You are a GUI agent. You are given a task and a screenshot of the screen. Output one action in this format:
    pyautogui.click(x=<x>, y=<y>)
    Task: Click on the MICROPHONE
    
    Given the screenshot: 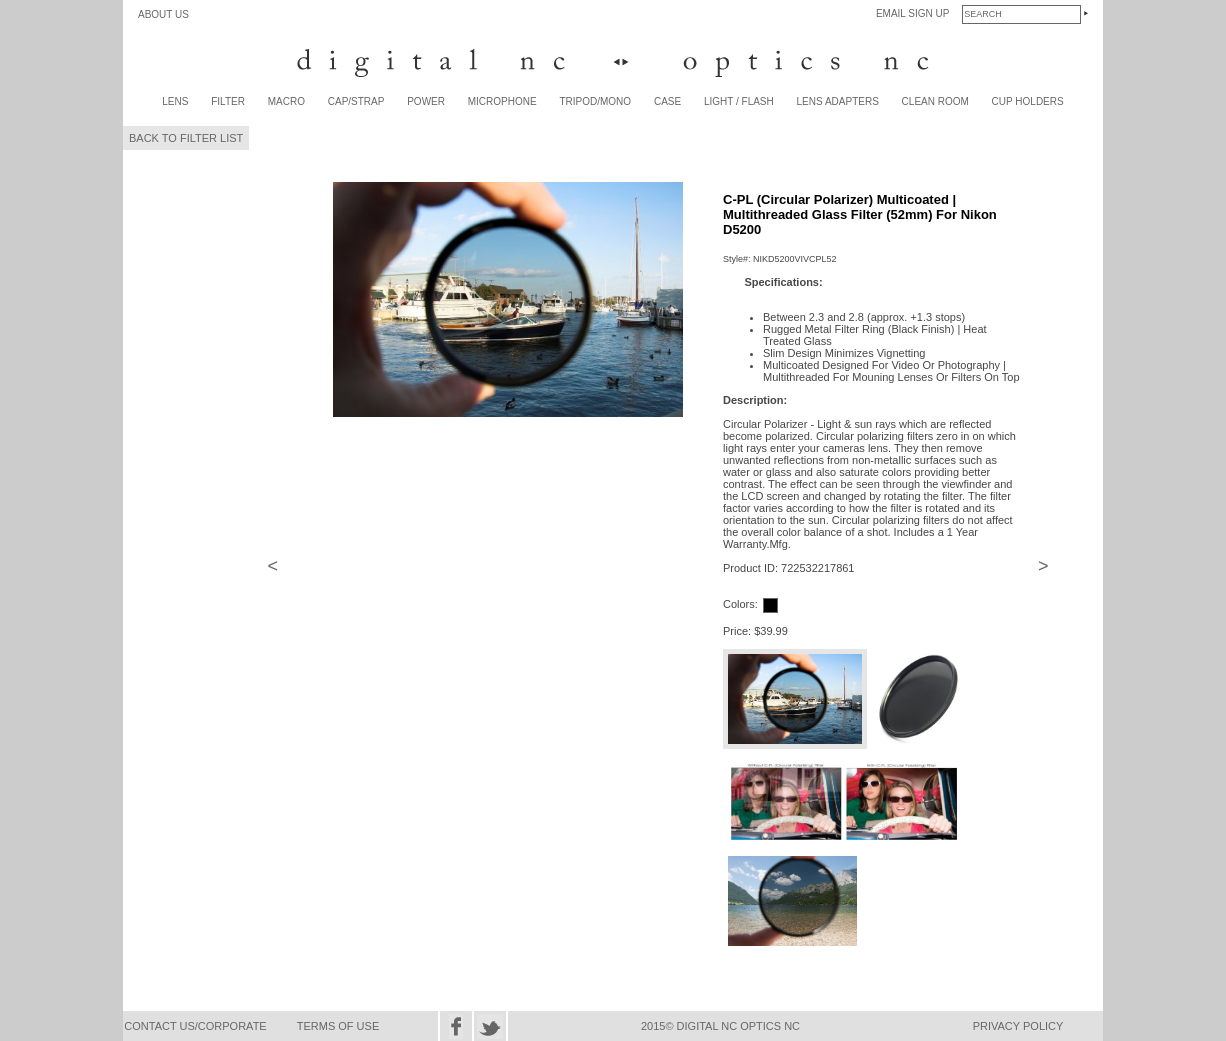 What is the action you would take?
    pyautogui.click(x=502, y=101)
    